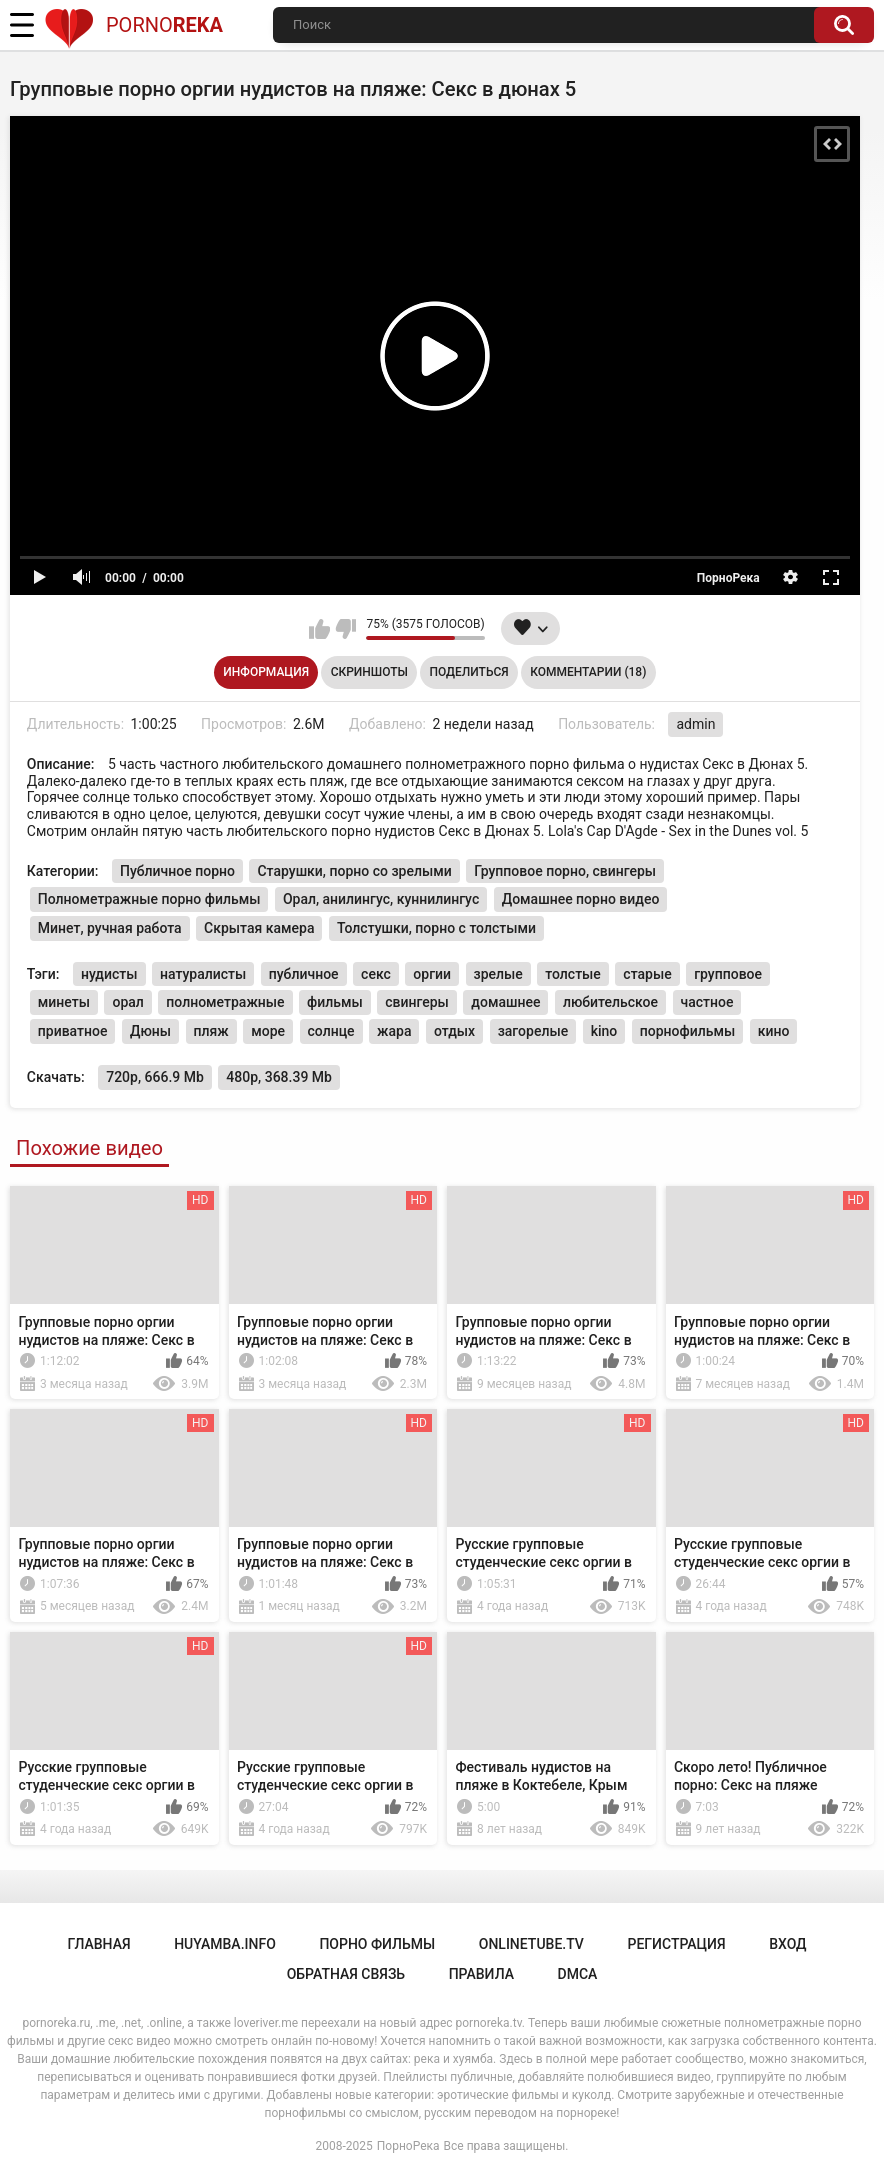  Describe the element at coordinates (304, 974) in the screenshot. I see `публичное` at that location.